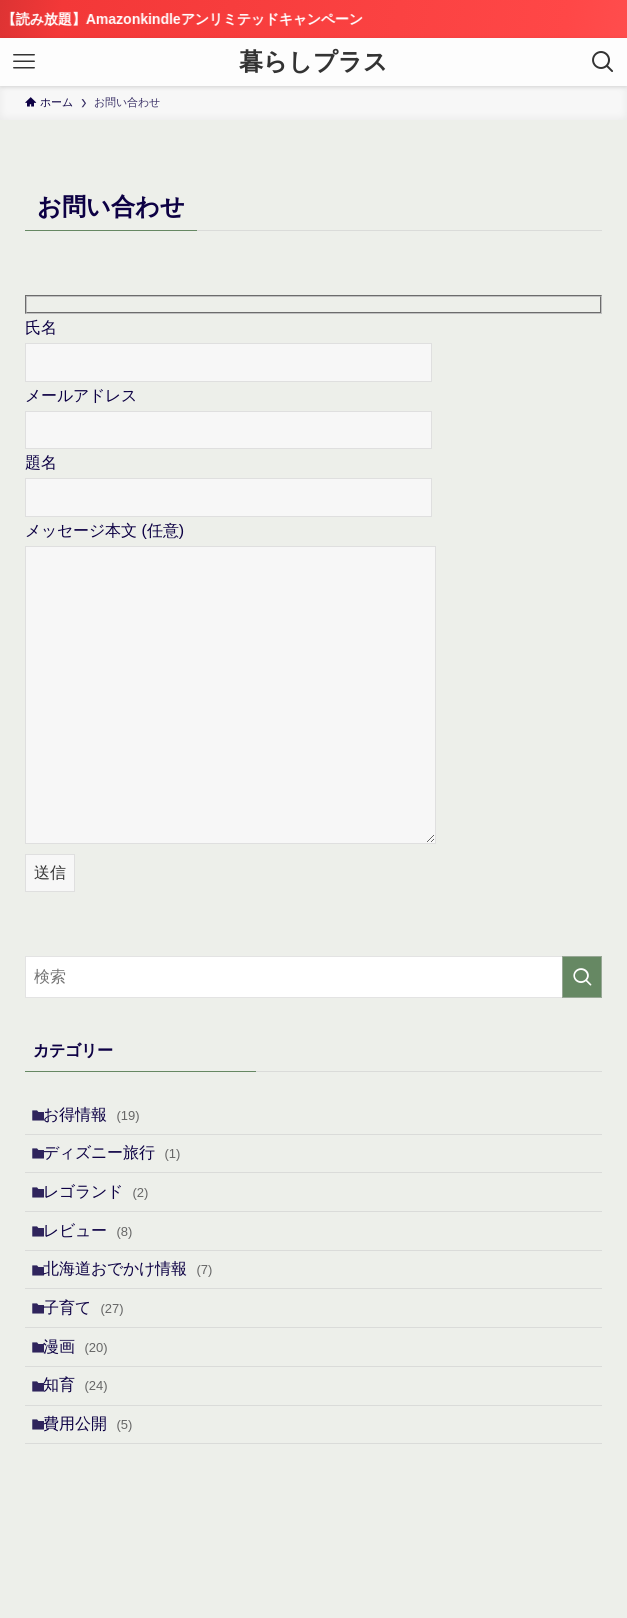  I want to click on [検索ボタン], so click(603, 62).